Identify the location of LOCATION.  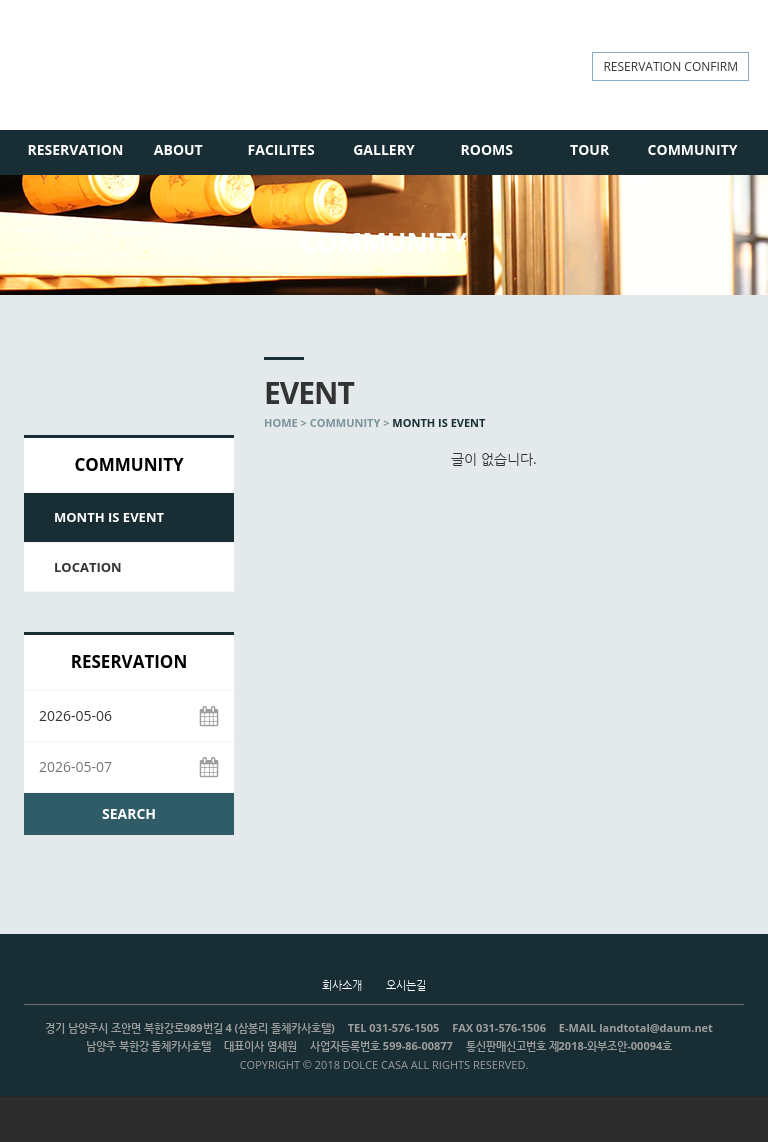
(88, 567).